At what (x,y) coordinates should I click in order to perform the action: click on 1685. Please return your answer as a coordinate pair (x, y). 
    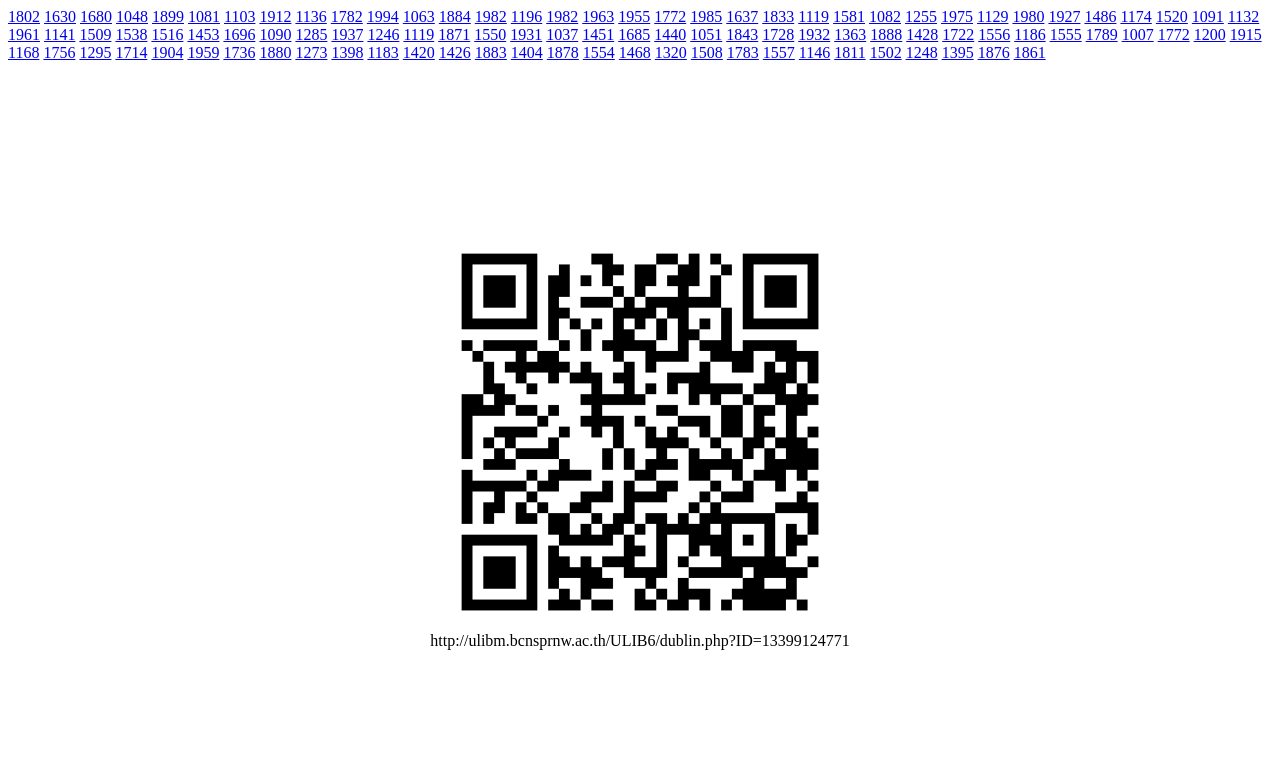
    Looking at the image, I should click on (634, 34).